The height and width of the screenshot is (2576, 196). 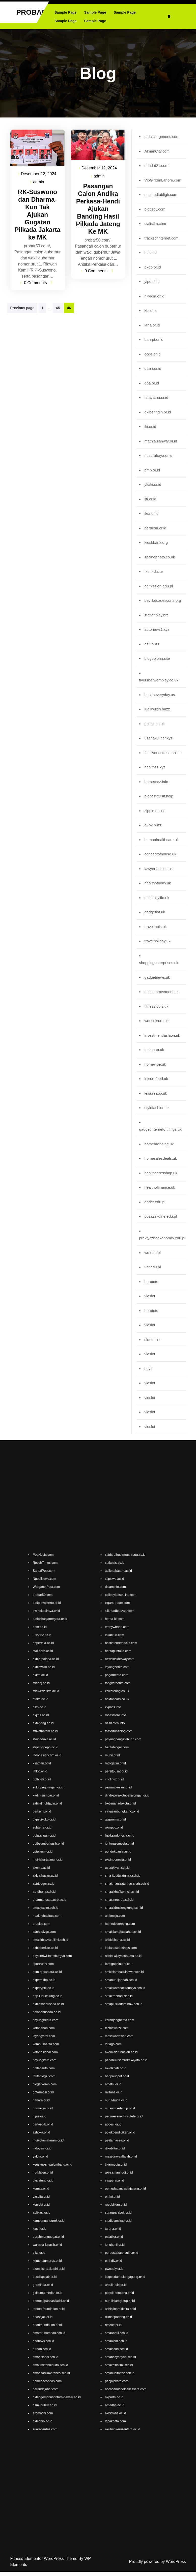 I want to click on sportruntv.com, so click(x=88, y=2022).